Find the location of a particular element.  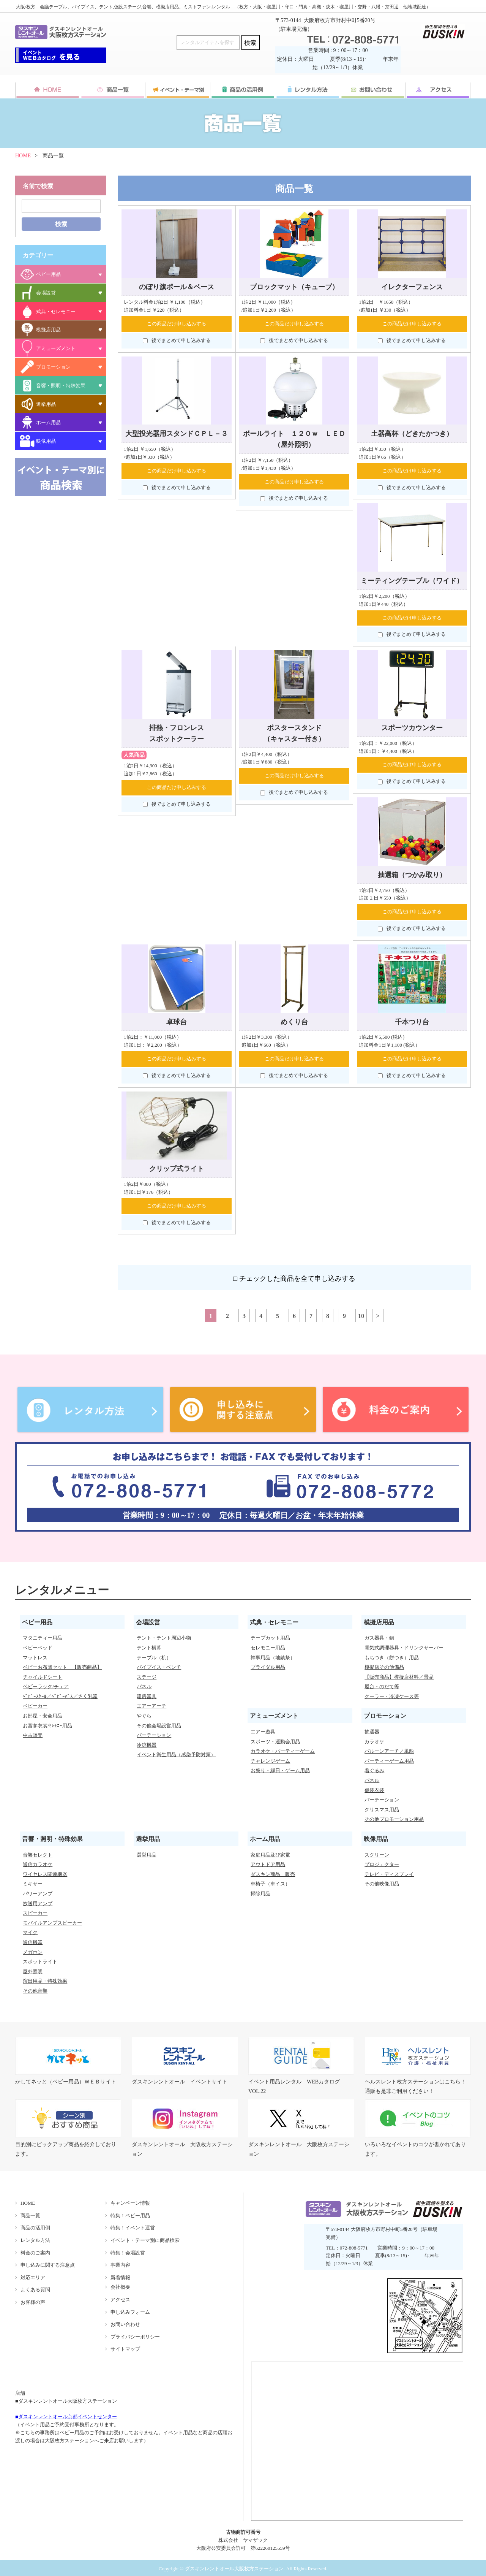

ベビーお布団セット 【販売商品】 is located at coordinates (62, 1667).